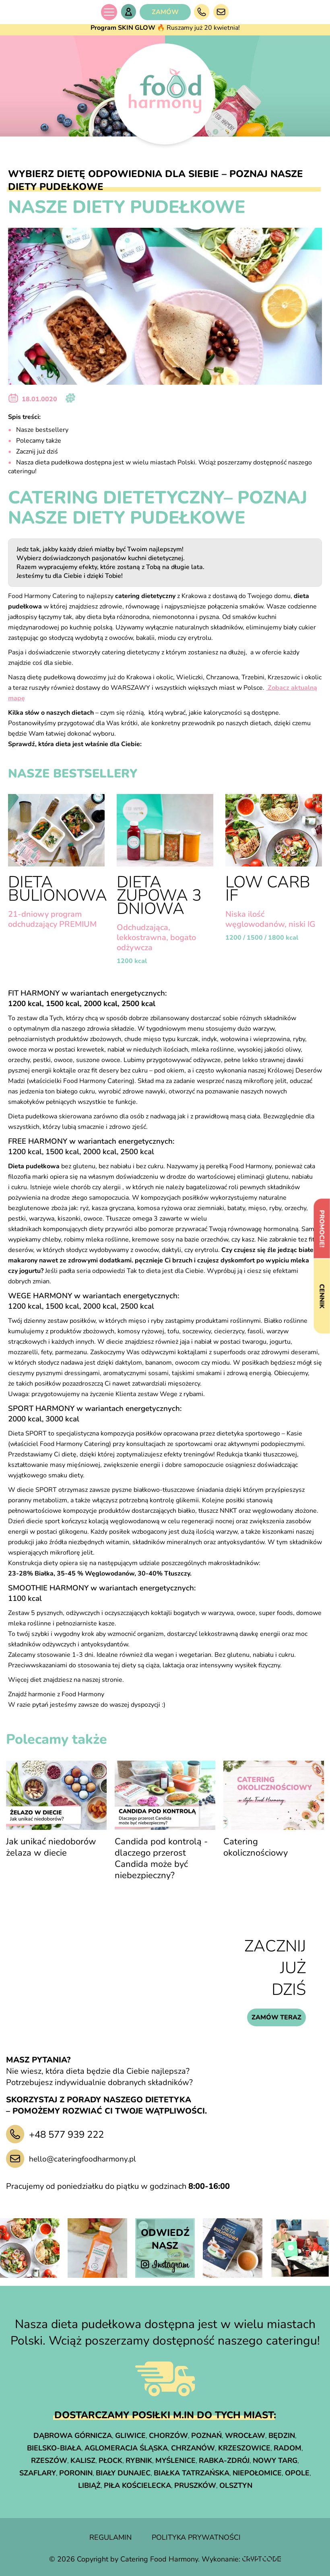  Describe the element at coordinates (161, 1858) in the screenshot. I see `Candida pod kontrolą - dlaczego przerost Candida może być niebezpieczny?` at that location.